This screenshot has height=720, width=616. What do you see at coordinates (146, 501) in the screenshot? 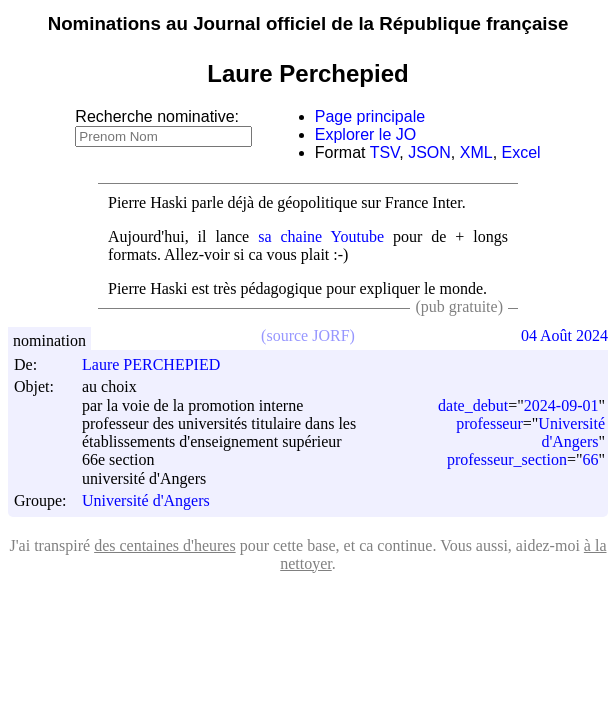
I see `Université d'Angers` at bounding box center [146, 501].